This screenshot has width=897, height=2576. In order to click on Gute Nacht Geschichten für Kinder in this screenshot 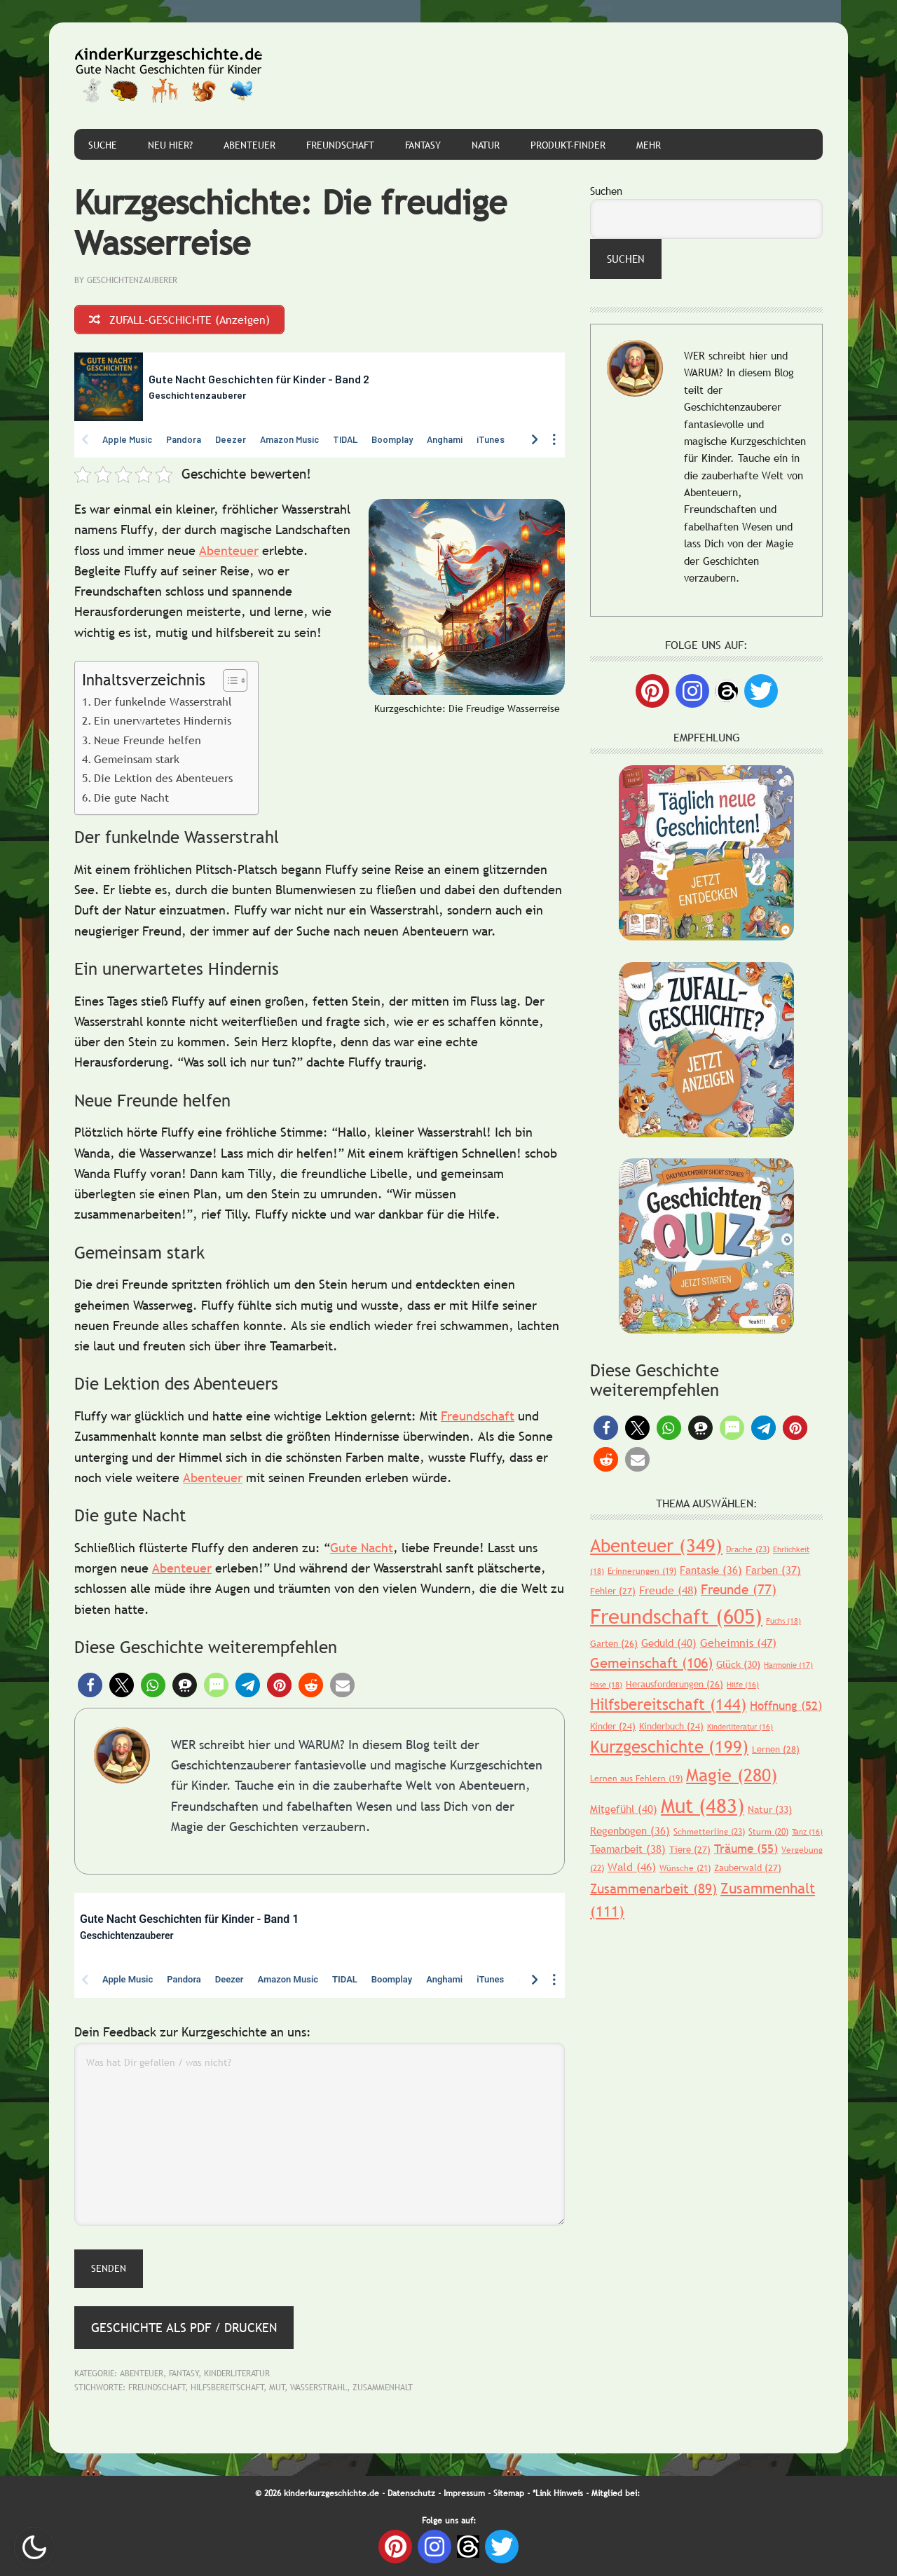, I will do `click(168, 76)`.